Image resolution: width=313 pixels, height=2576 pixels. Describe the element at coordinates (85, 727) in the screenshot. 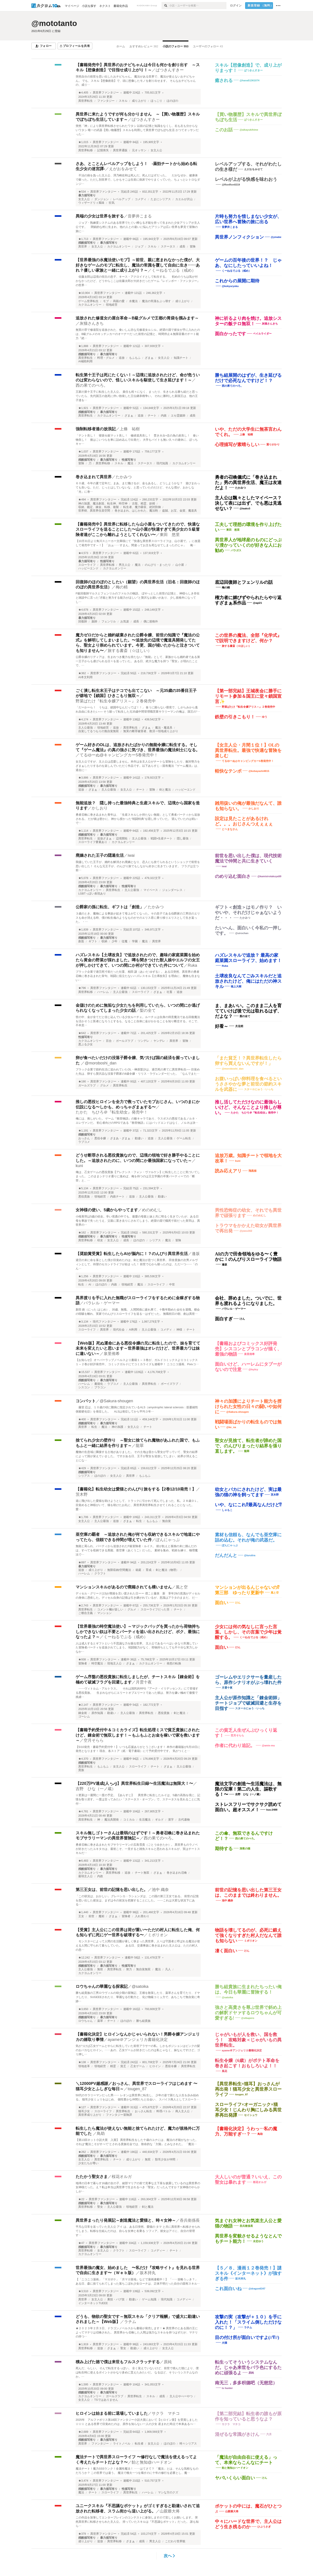

I see `主人公最強` at that location.